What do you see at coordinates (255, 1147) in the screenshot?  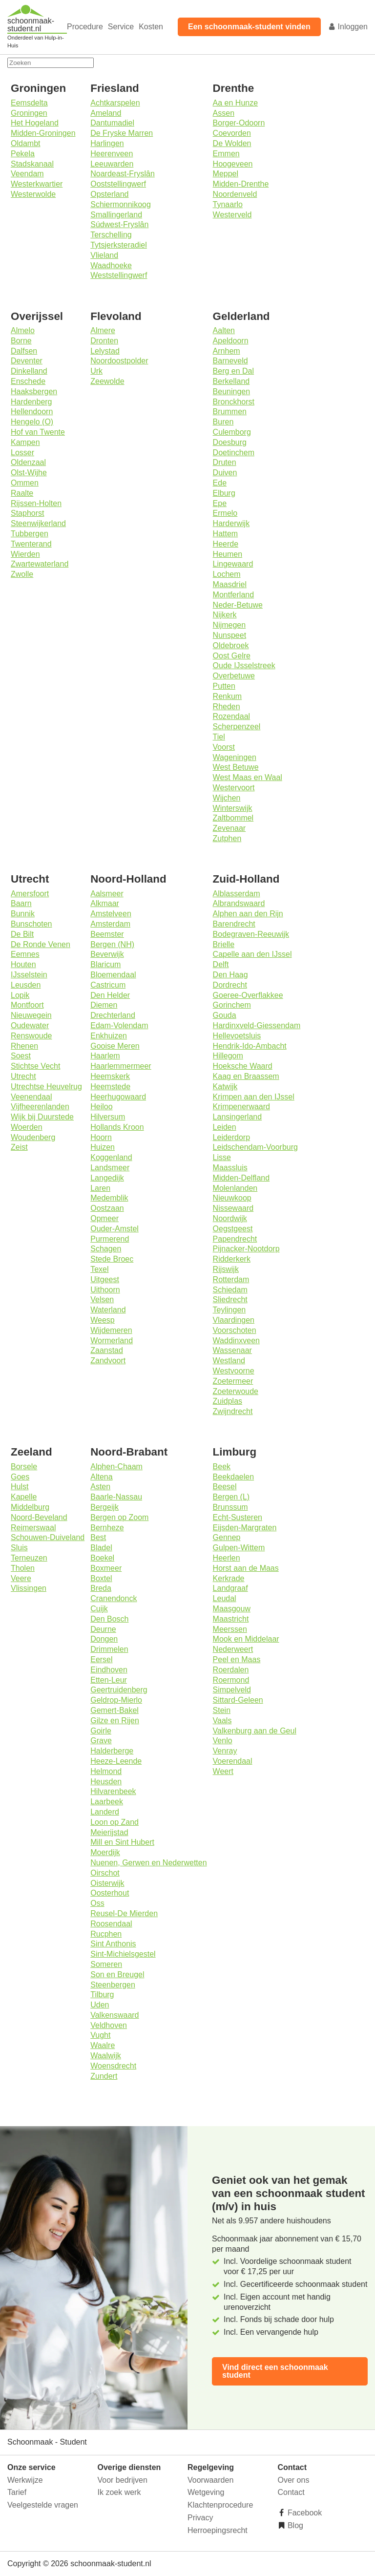 I see `Leidschendam-Voorburg` at bounding box center [255, 1147].